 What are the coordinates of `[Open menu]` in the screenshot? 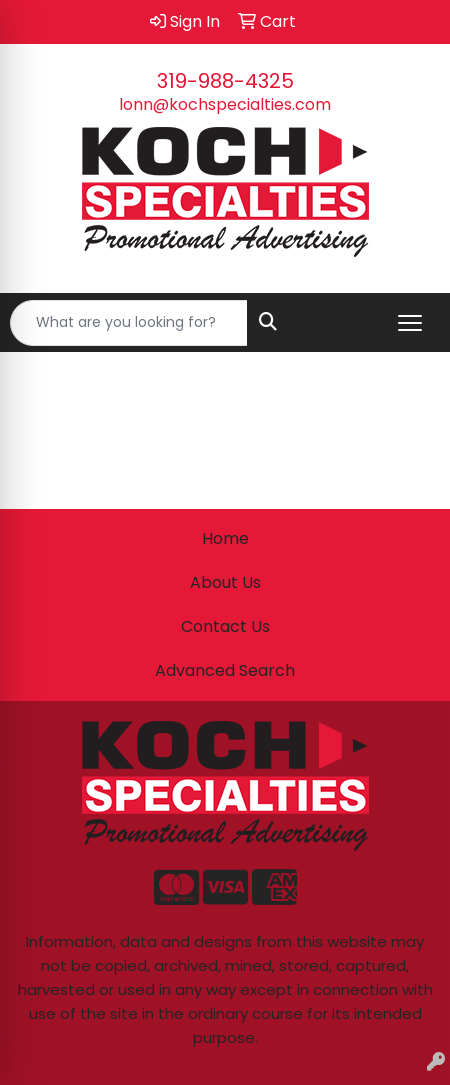 It's located at (410, 323).